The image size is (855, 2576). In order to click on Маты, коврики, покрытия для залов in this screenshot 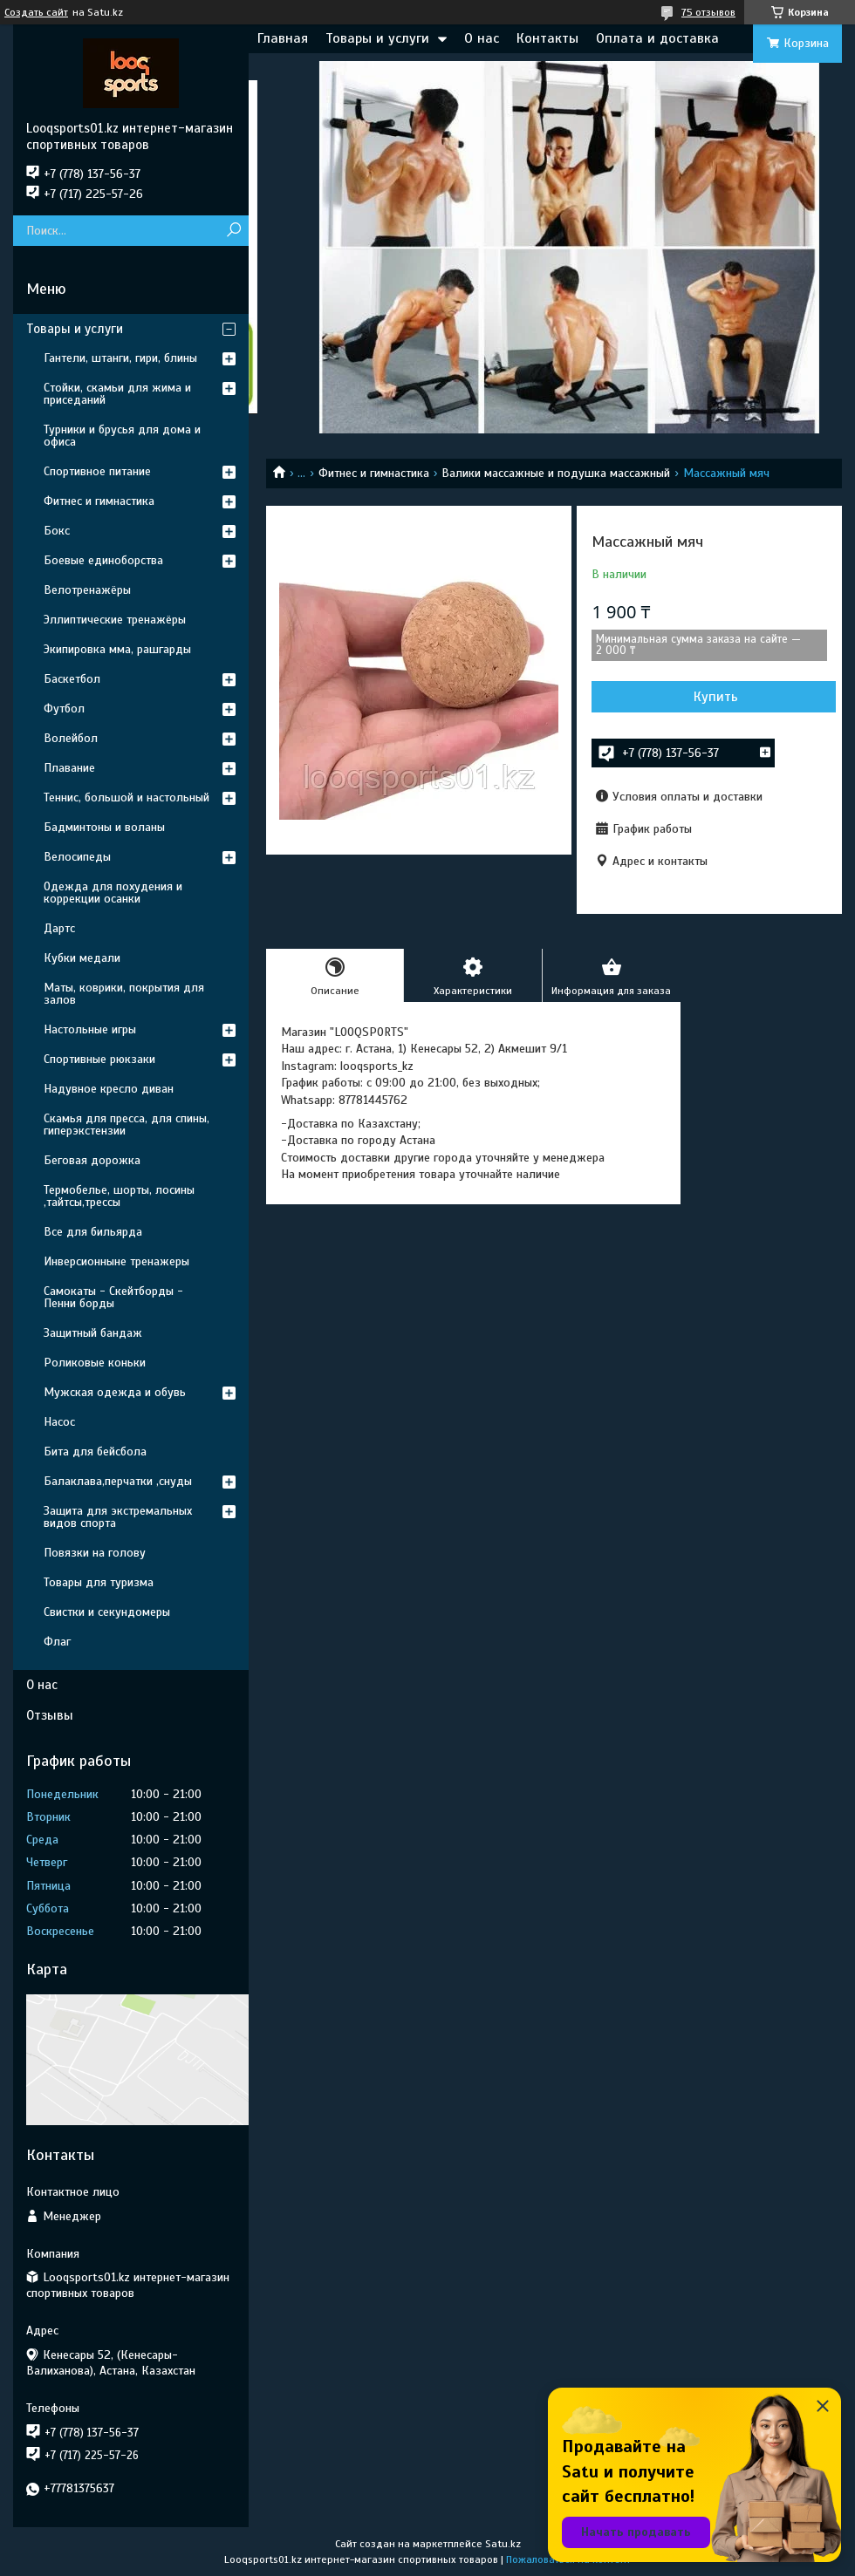, I will do `click(124, 993)`.